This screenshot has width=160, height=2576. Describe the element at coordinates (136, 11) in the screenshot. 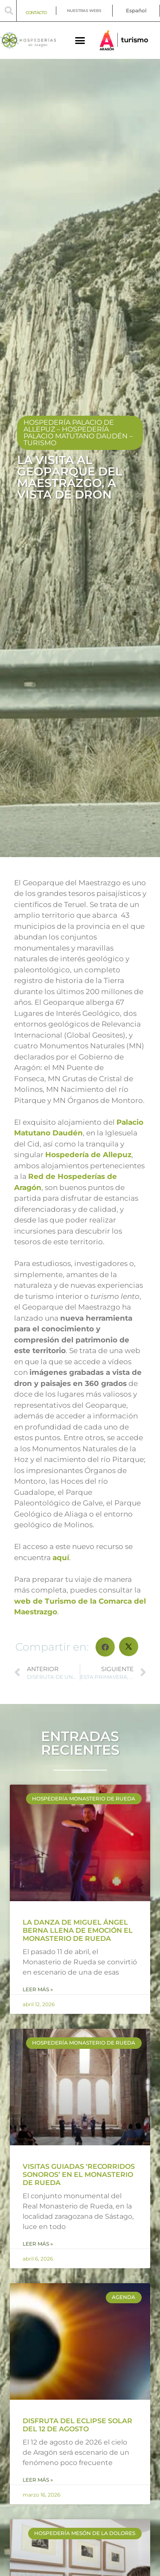

I see `[menuitem]` at that location.